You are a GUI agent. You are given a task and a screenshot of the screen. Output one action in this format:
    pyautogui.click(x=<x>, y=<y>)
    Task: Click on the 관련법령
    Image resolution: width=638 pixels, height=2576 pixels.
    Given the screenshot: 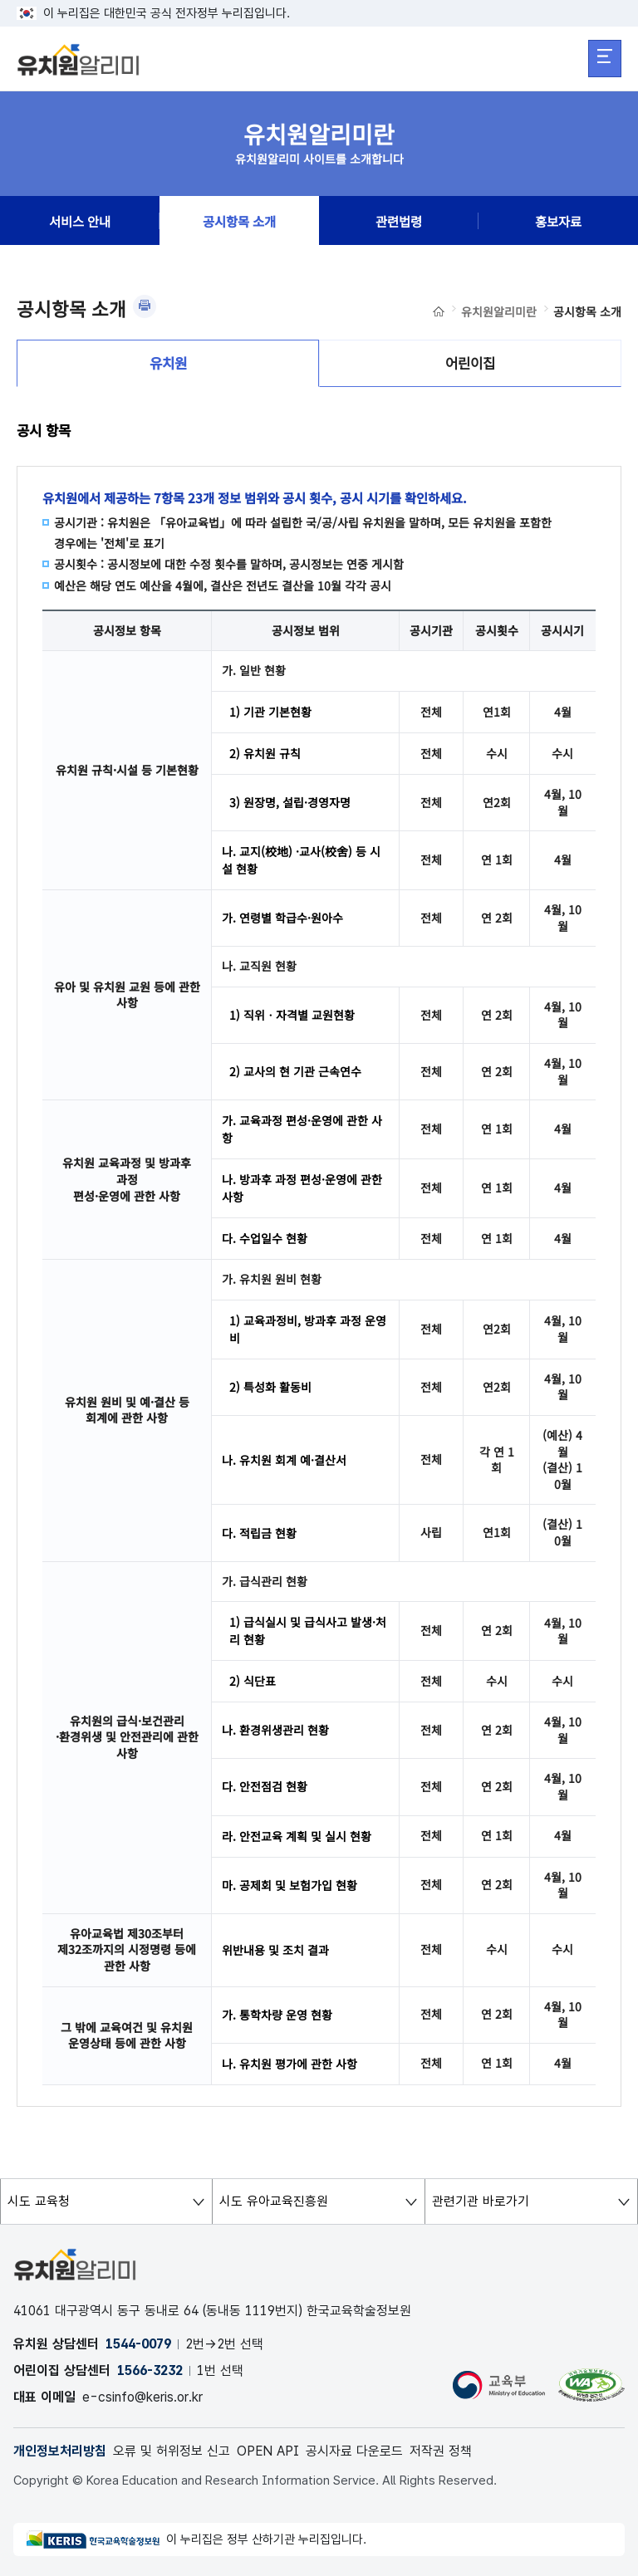 What is the action you would take?
    pyautogui.click(x=398, y=221)
    